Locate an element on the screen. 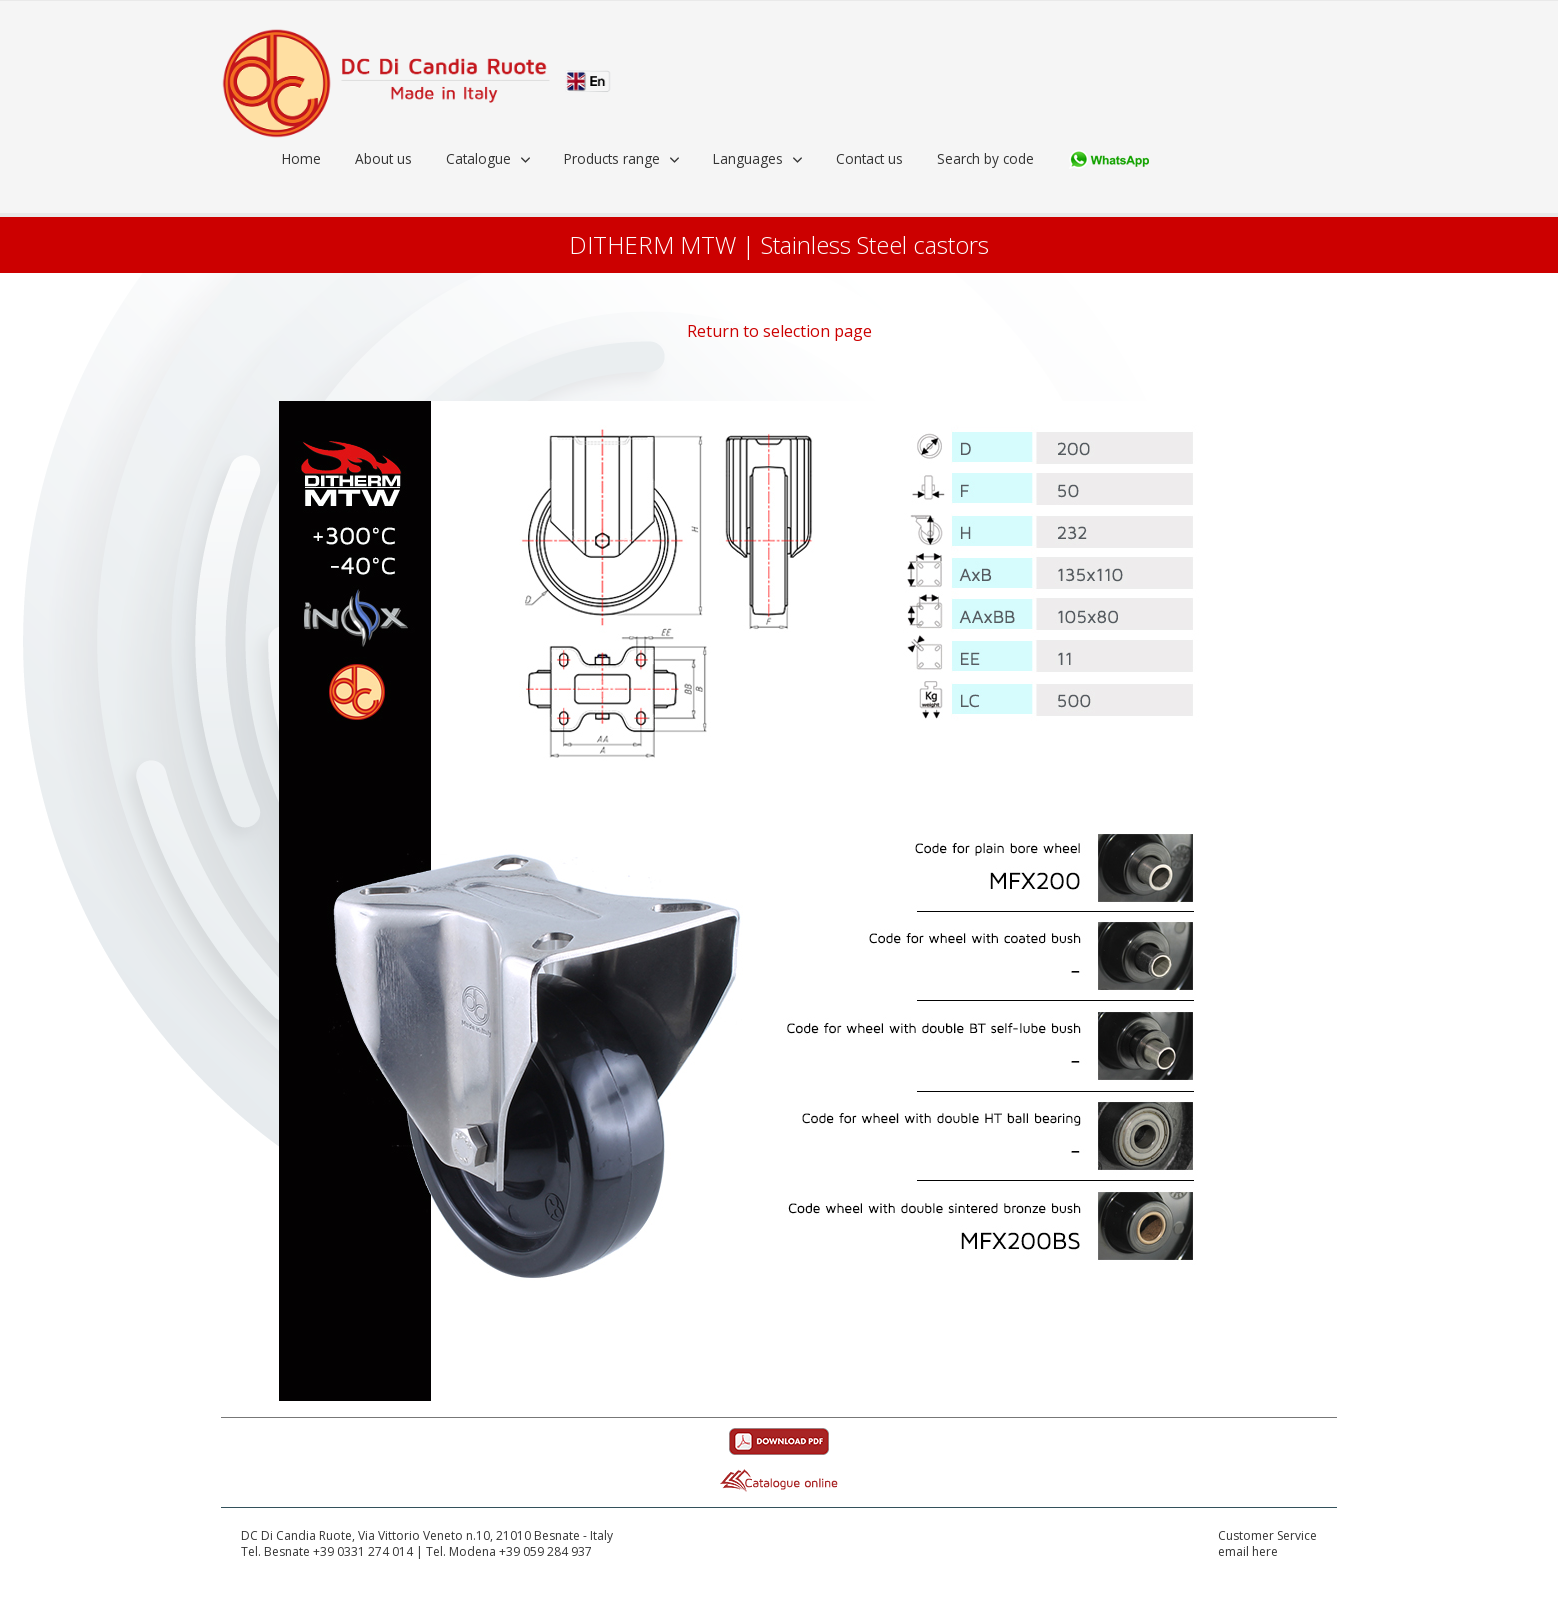 Image resolution: width=1558 pixels, height=1597 pixels. Languages is located at coordinates (748, 158).